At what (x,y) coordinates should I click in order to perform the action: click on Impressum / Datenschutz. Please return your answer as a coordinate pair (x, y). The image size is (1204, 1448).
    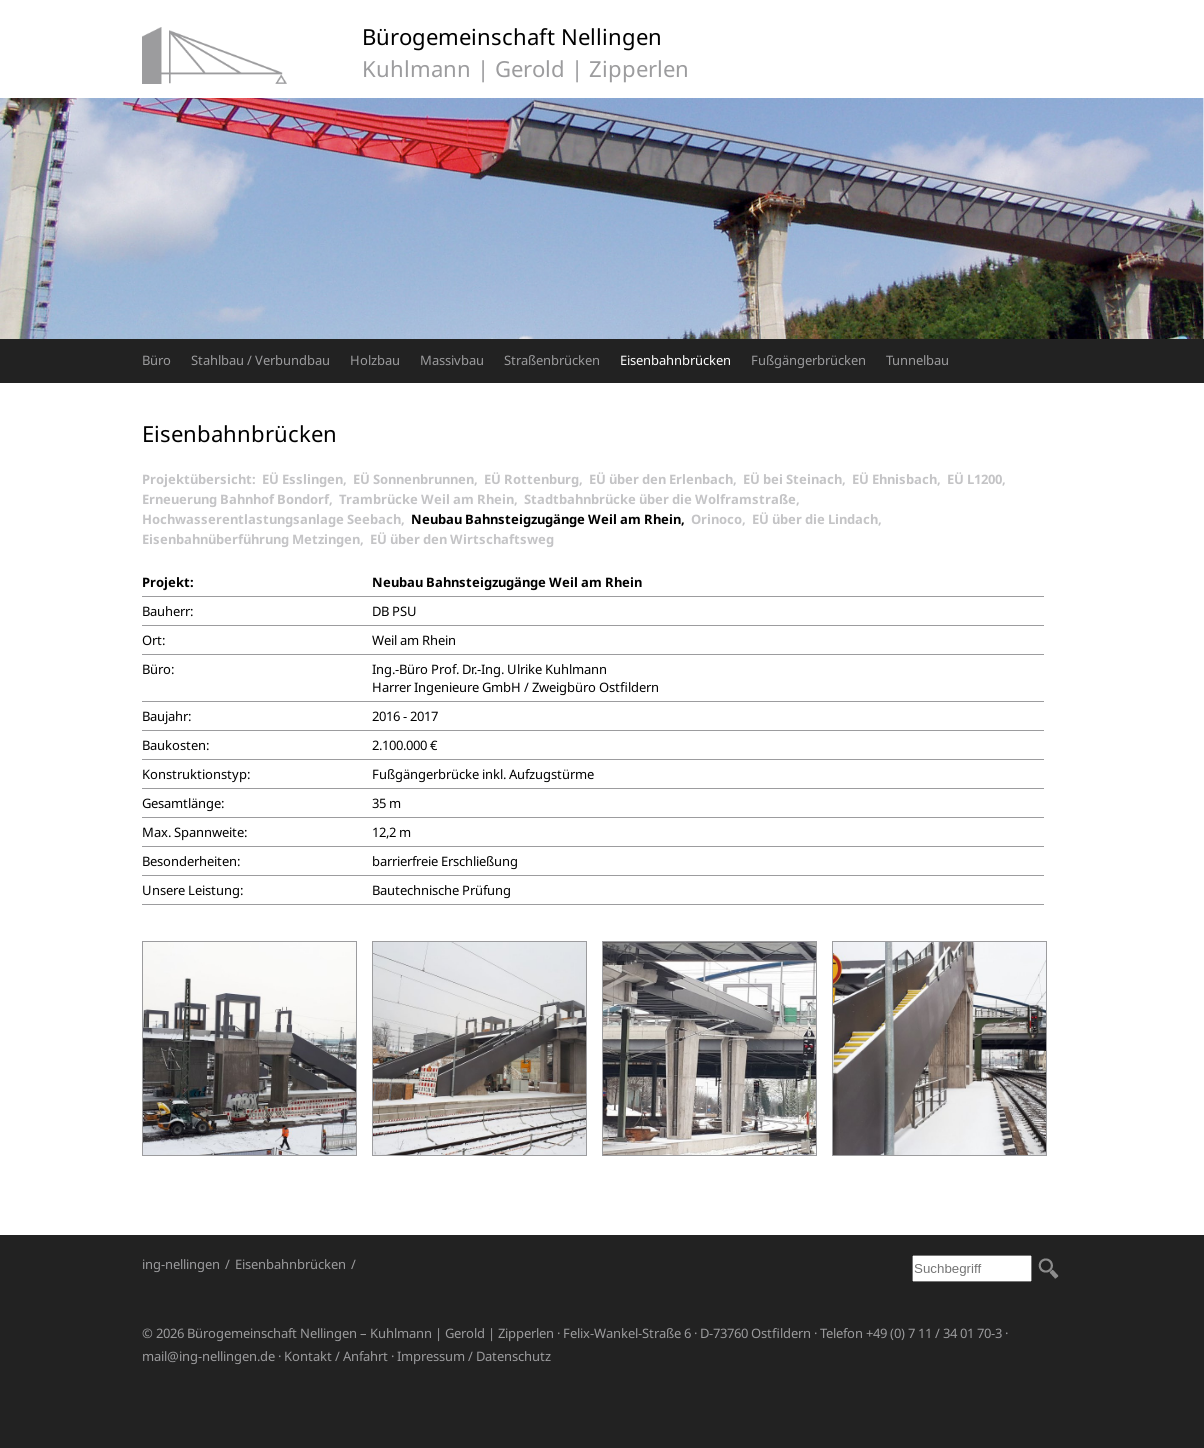
    Looking at the image, I should click on (474, 1356).